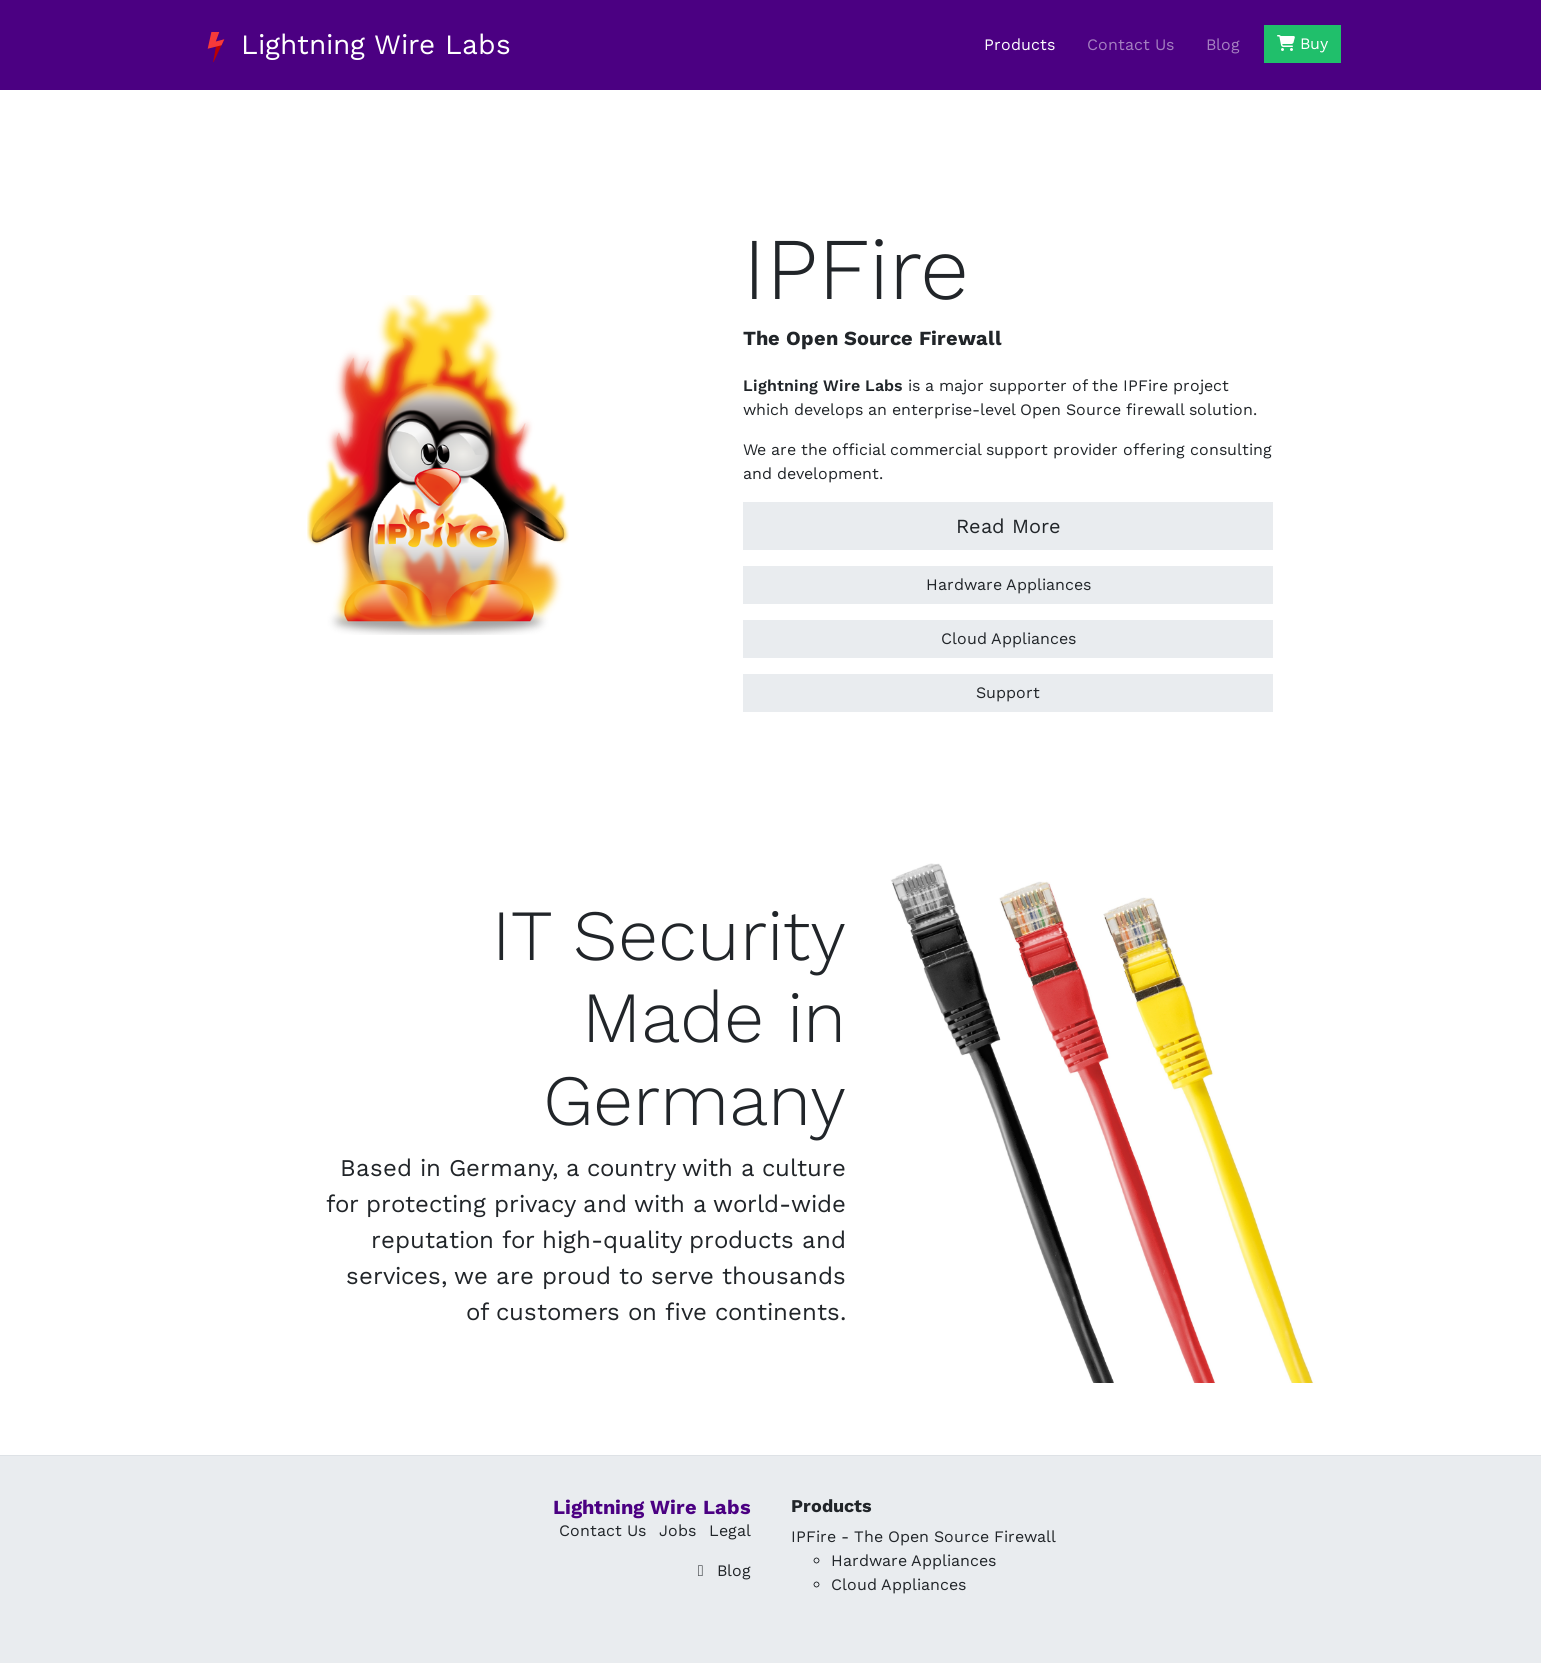 This screenshot has height=1663, width=1541. I want to click on Contact Us, so click(1130, 44).